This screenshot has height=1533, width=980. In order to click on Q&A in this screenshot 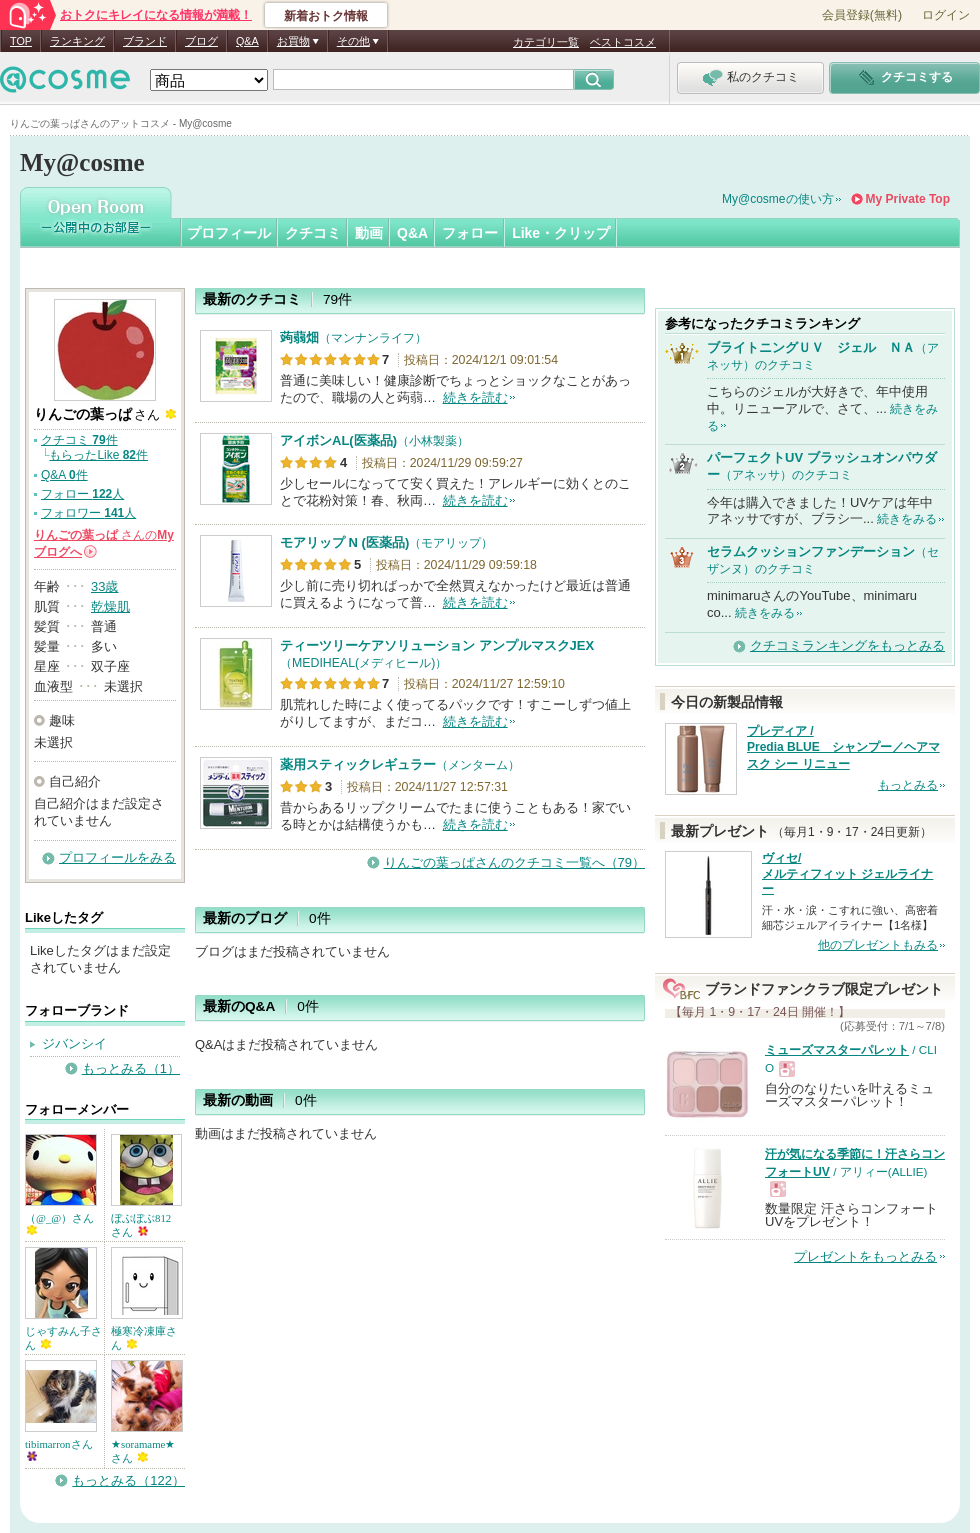, I will do `click(247, 41)`.